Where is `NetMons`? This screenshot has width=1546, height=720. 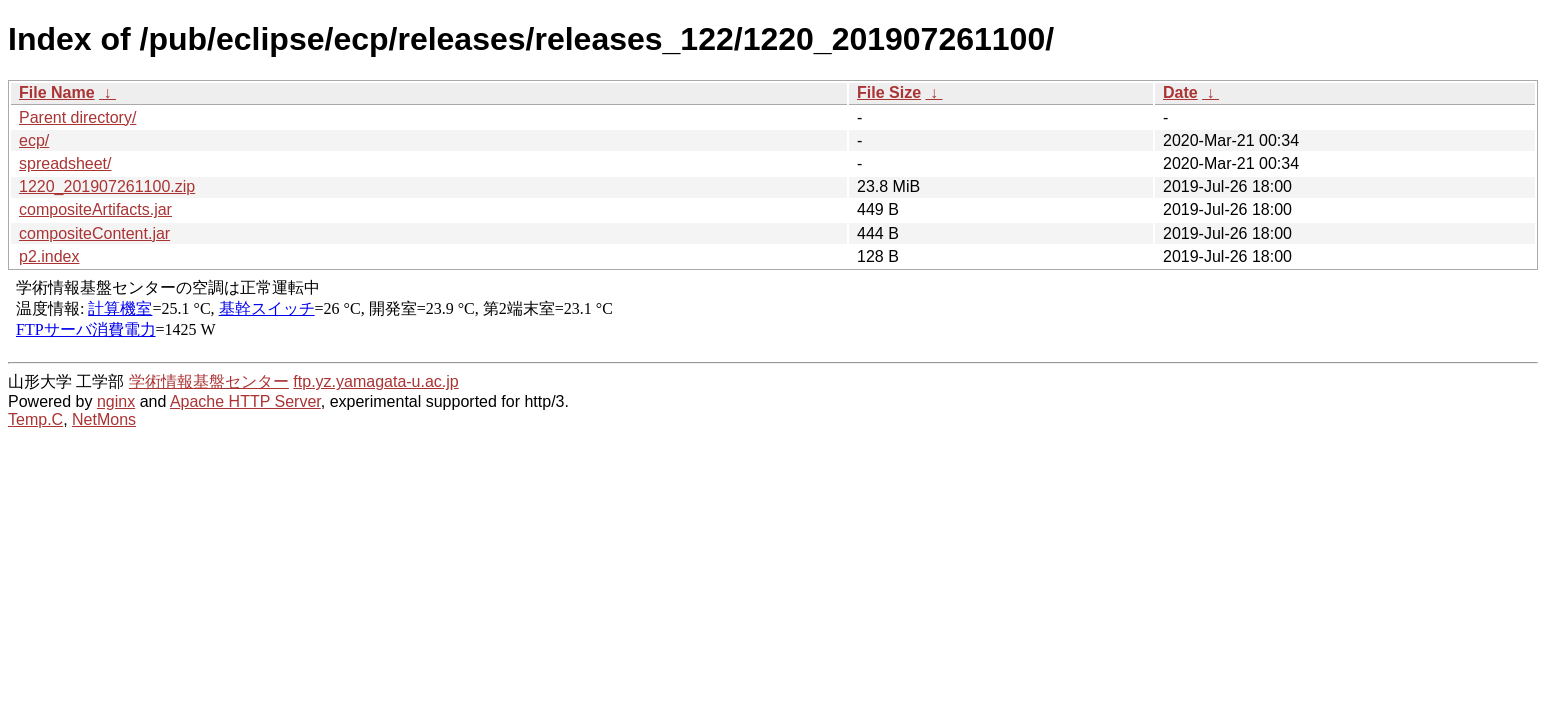 NetMons is located at coordinates (104, 419).